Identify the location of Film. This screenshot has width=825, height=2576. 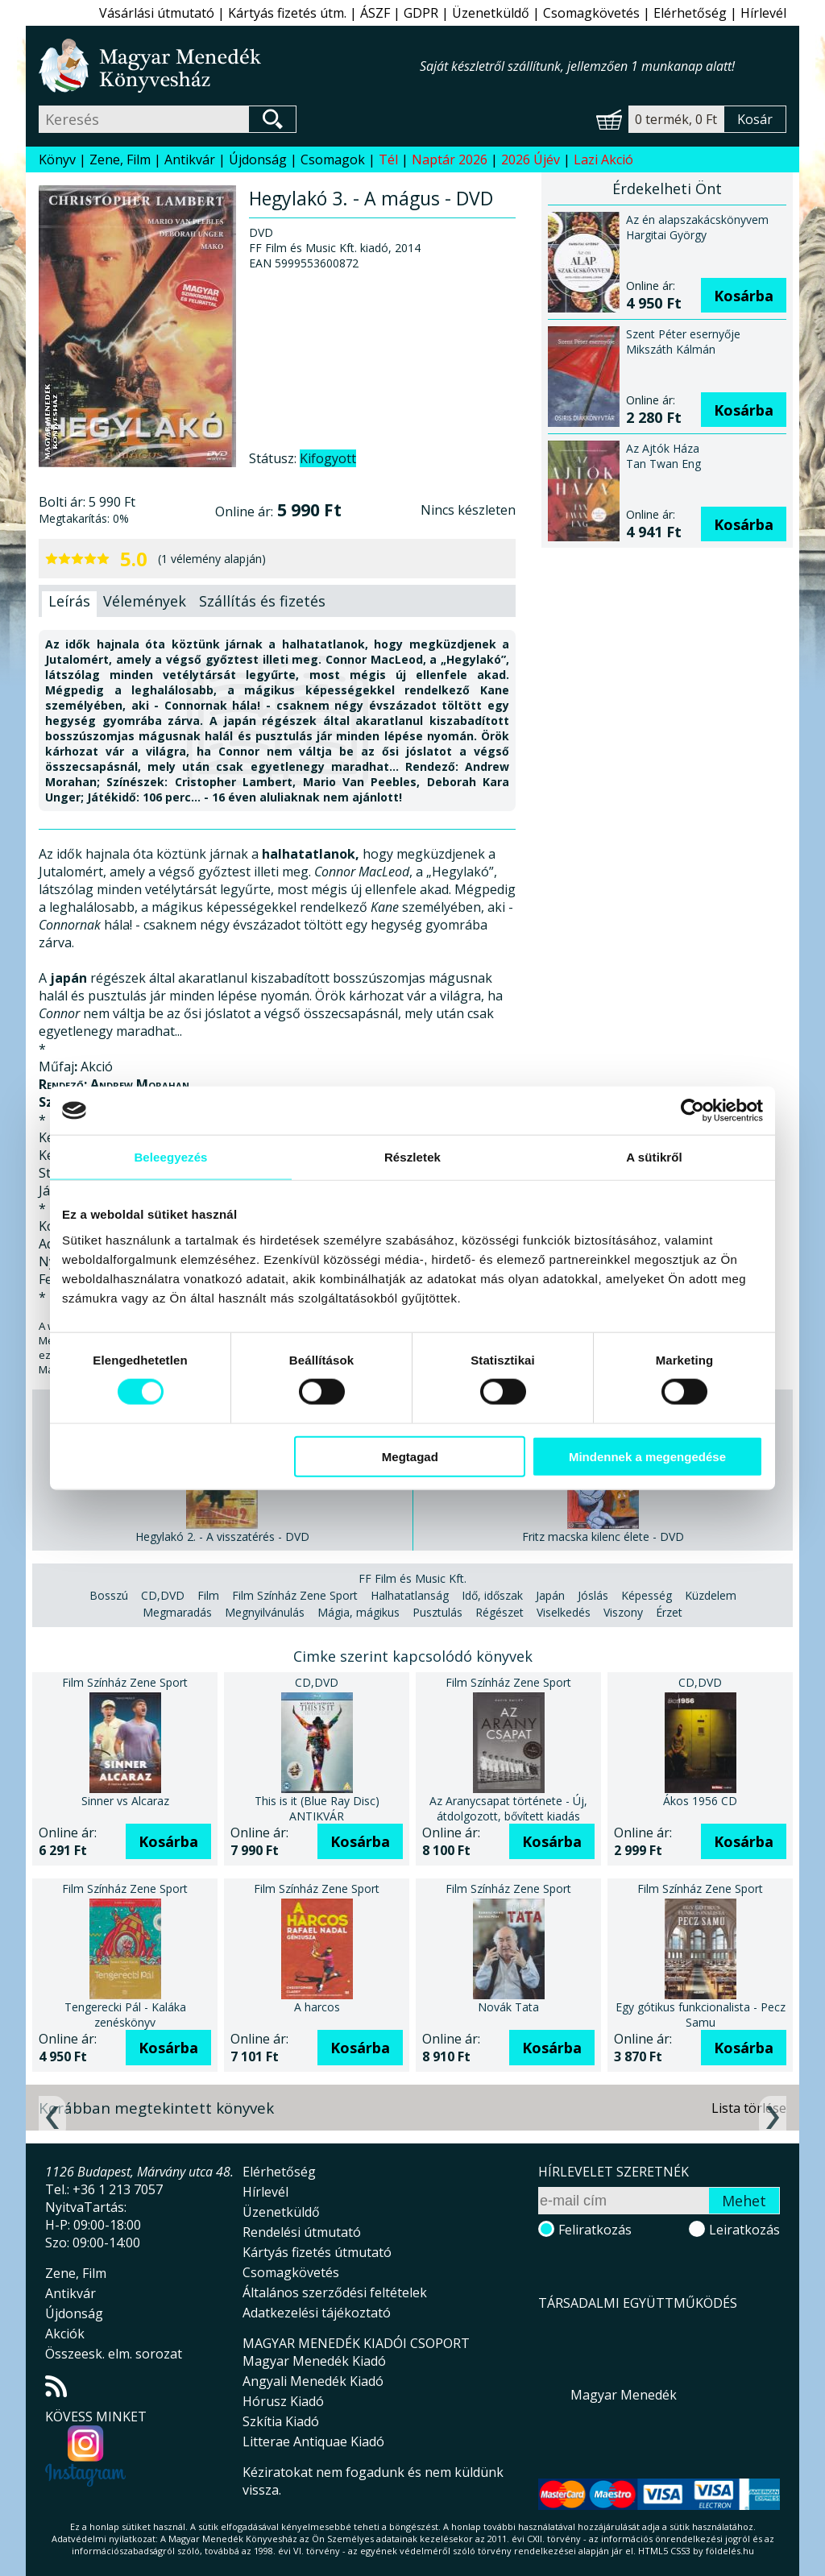
(208, 1595).